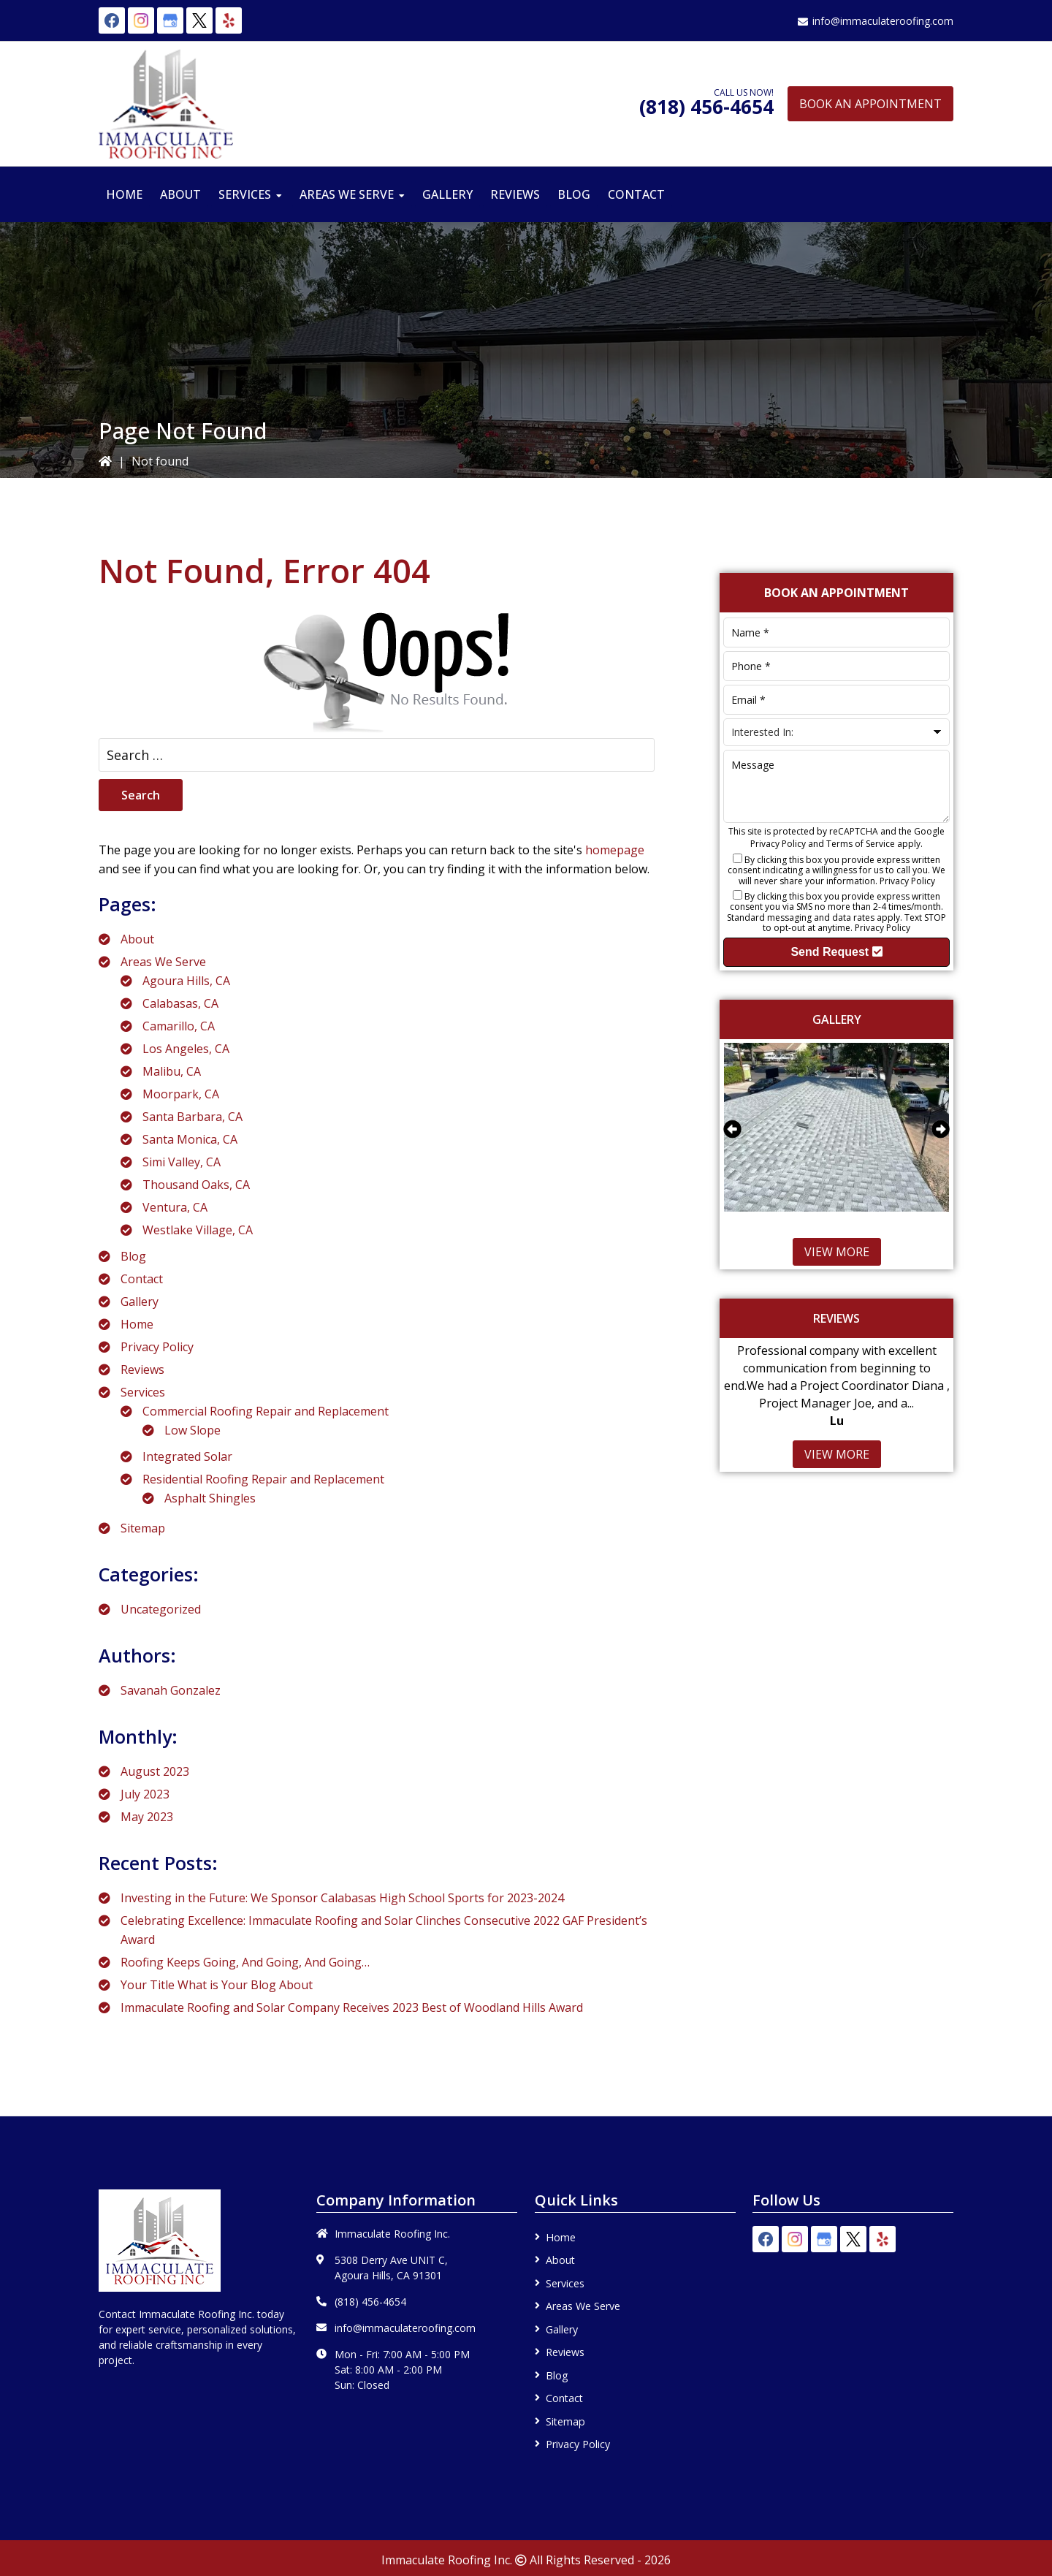 The height and width of the screenshot is (2576, 1052). Describe the element at coordinates (143, 1392) in the screenshot. I see `Services` at that location.